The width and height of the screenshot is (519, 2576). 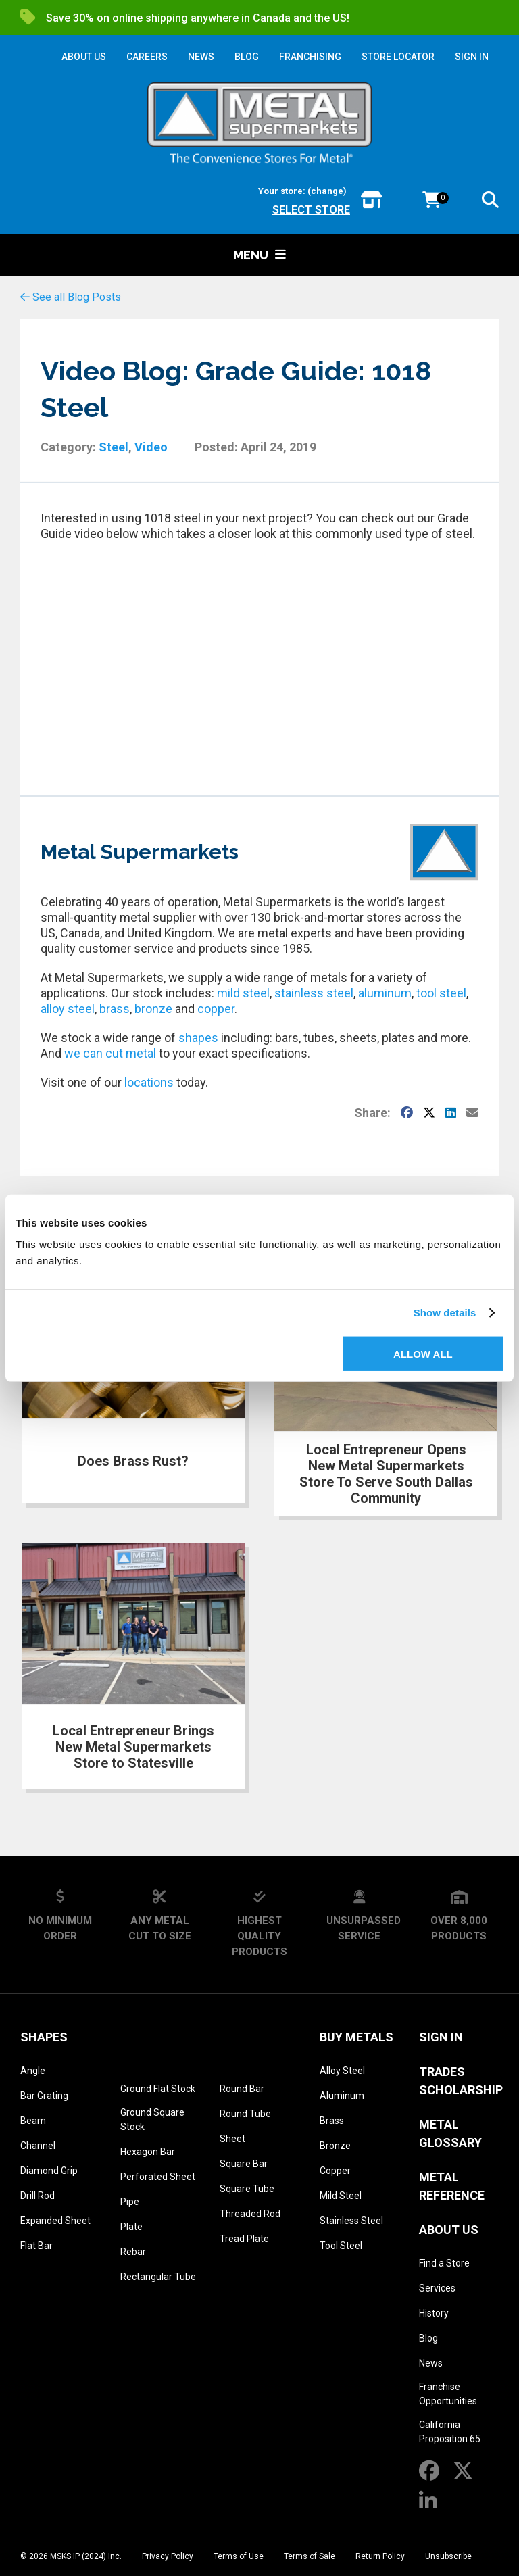 I want to click on Flat Bar, so click(x=36, y=2245).